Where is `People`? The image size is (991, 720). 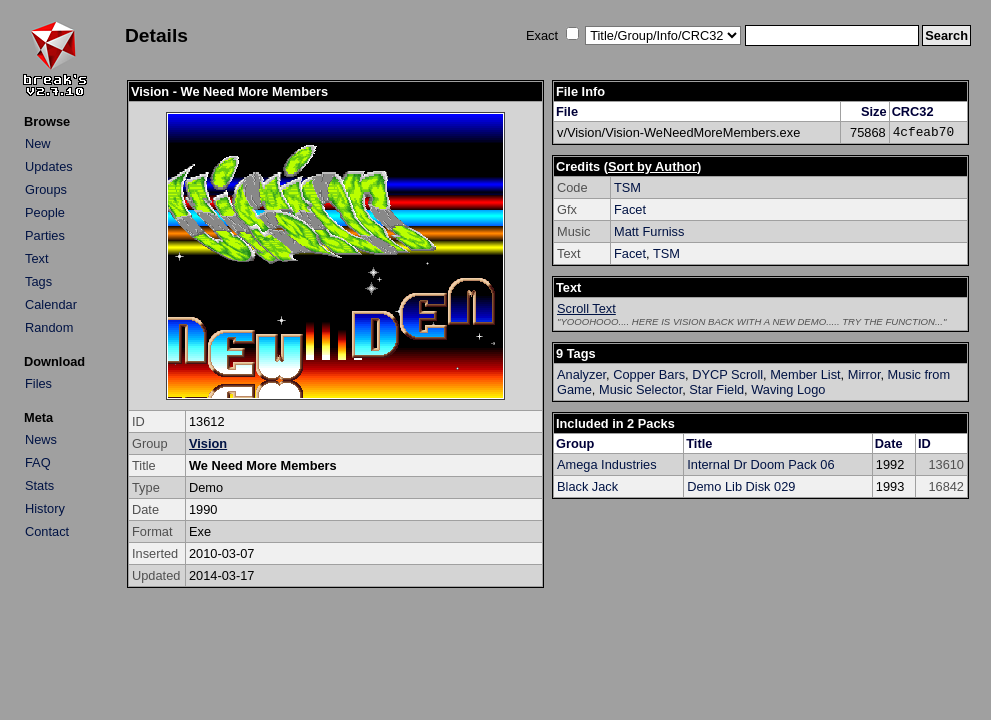
People is located at coordinates (45, 212).